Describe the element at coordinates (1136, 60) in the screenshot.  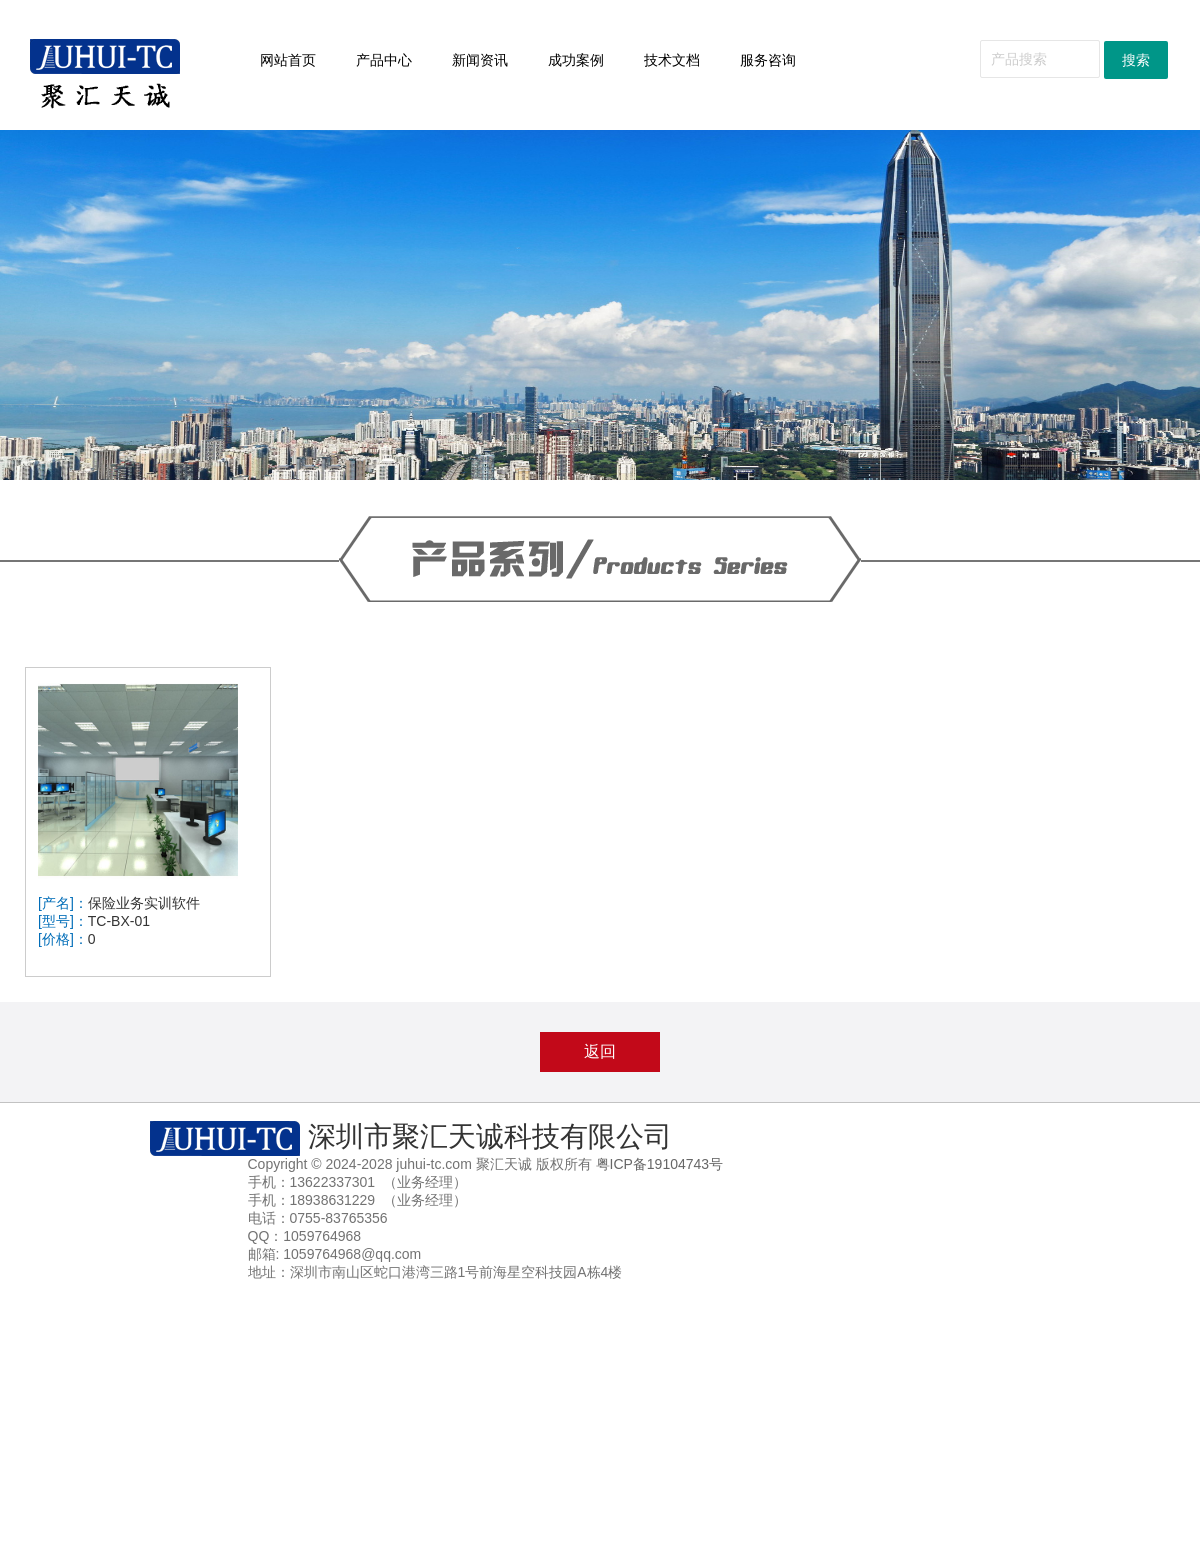
I see `搜索` at that location.